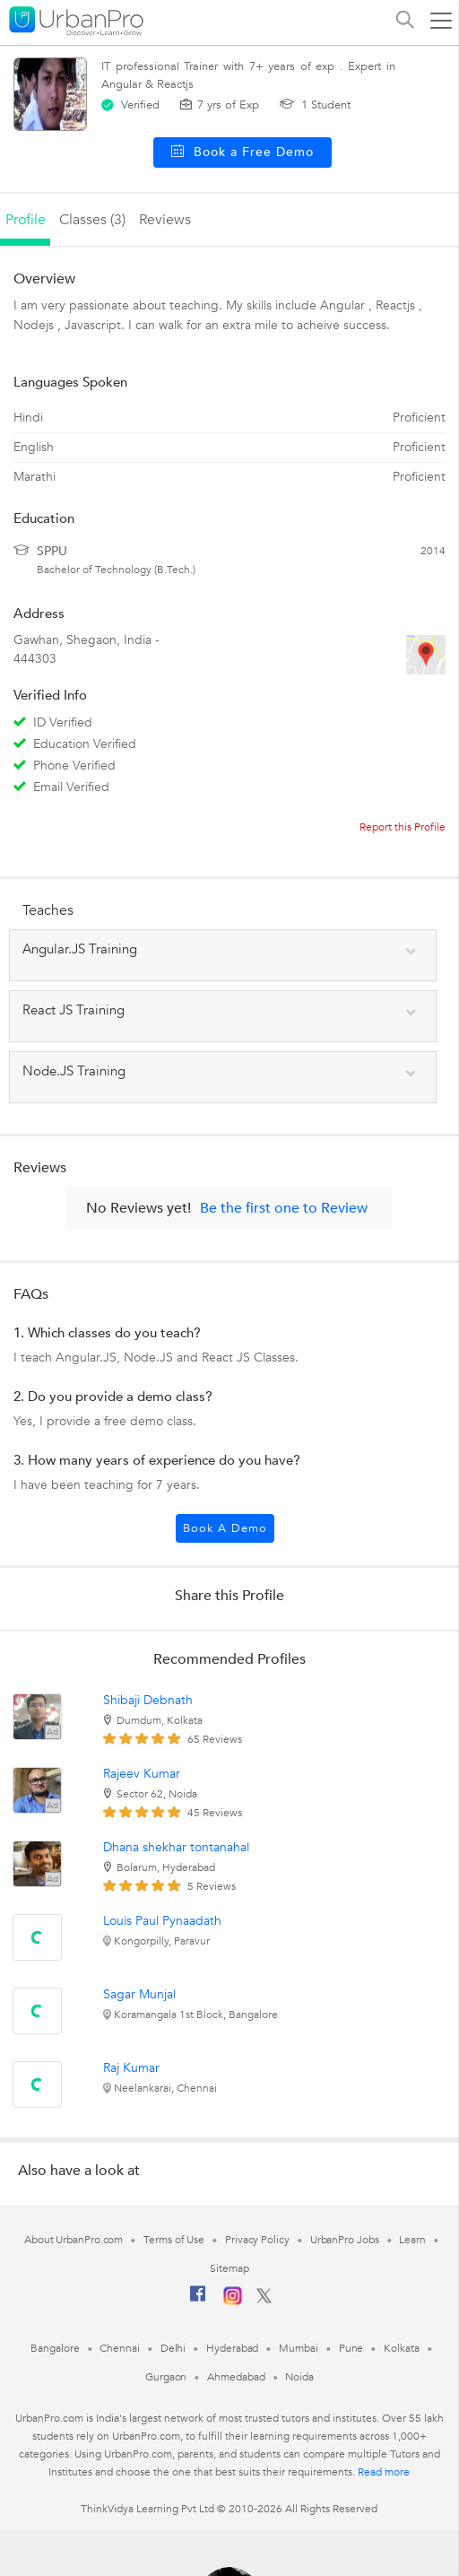 This screenshot has height=2576, width=459. What do you see at coordinates (299, 2377) in the screenshot?
I see `Noida` at bounding box center [299, 2377].